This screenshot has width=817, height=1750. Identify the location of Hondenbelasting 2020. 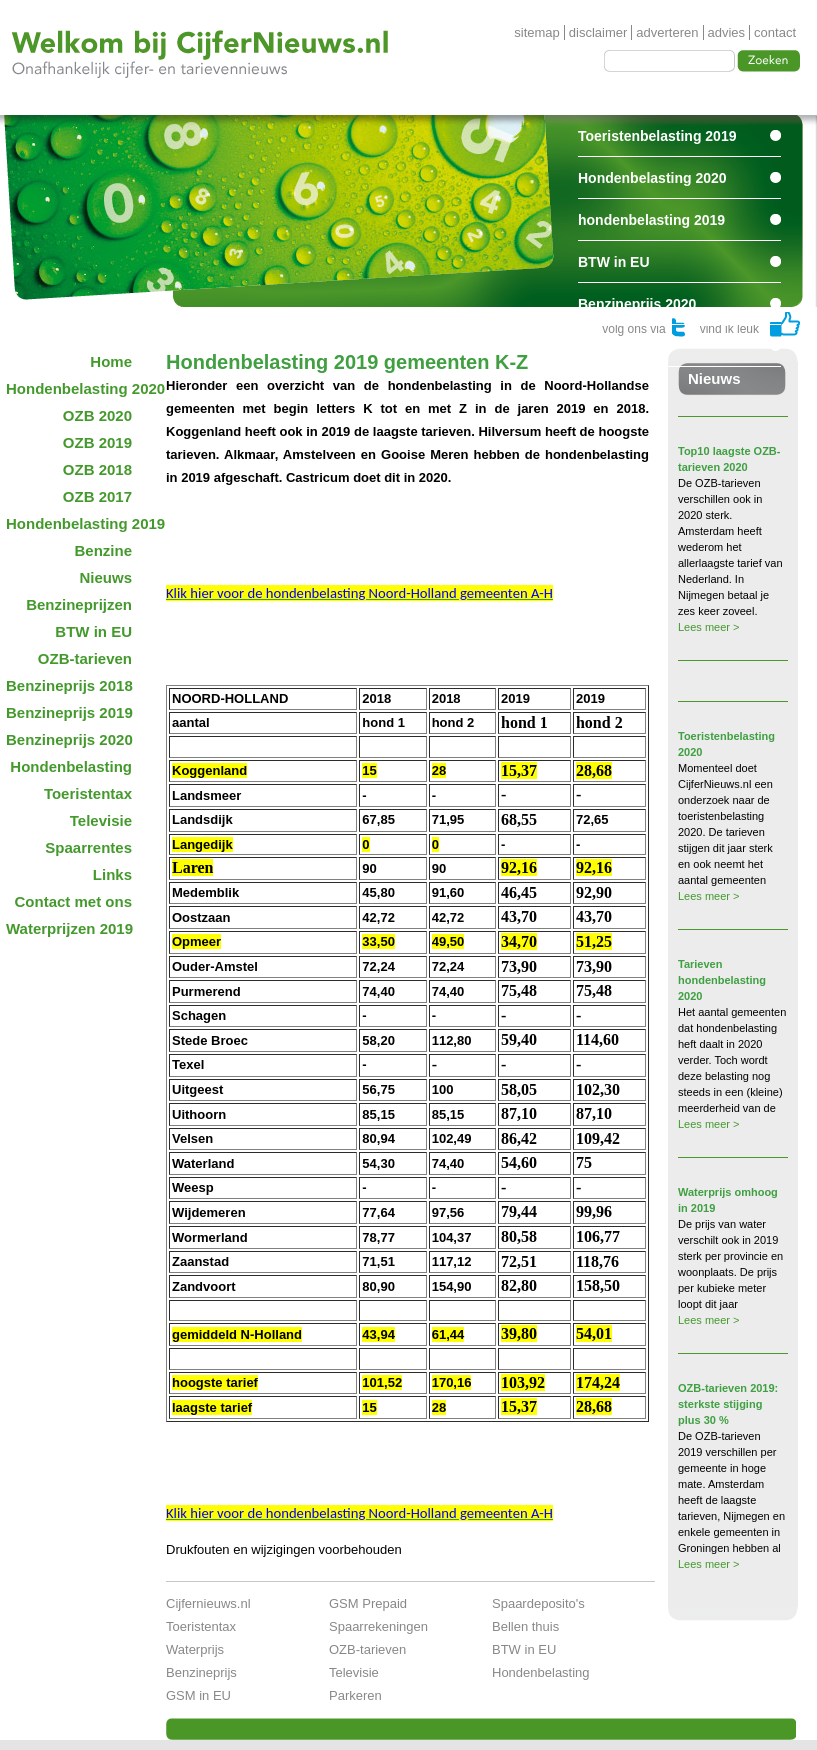
(652, 178).